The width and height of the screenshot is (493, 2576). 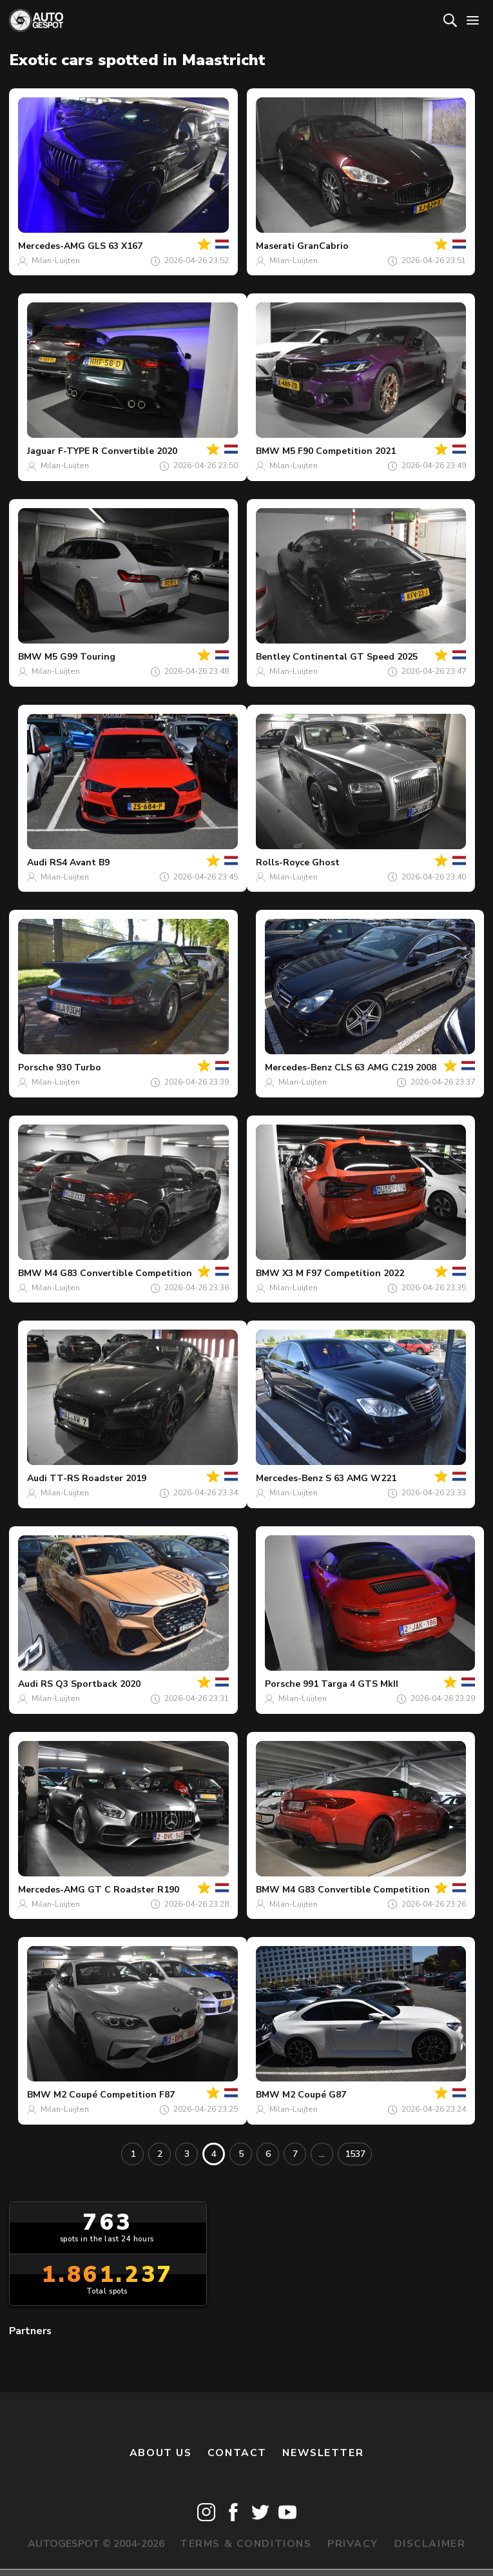 I want to click on F-TYPE R Convertible 2020, so click(x=117, y=451).